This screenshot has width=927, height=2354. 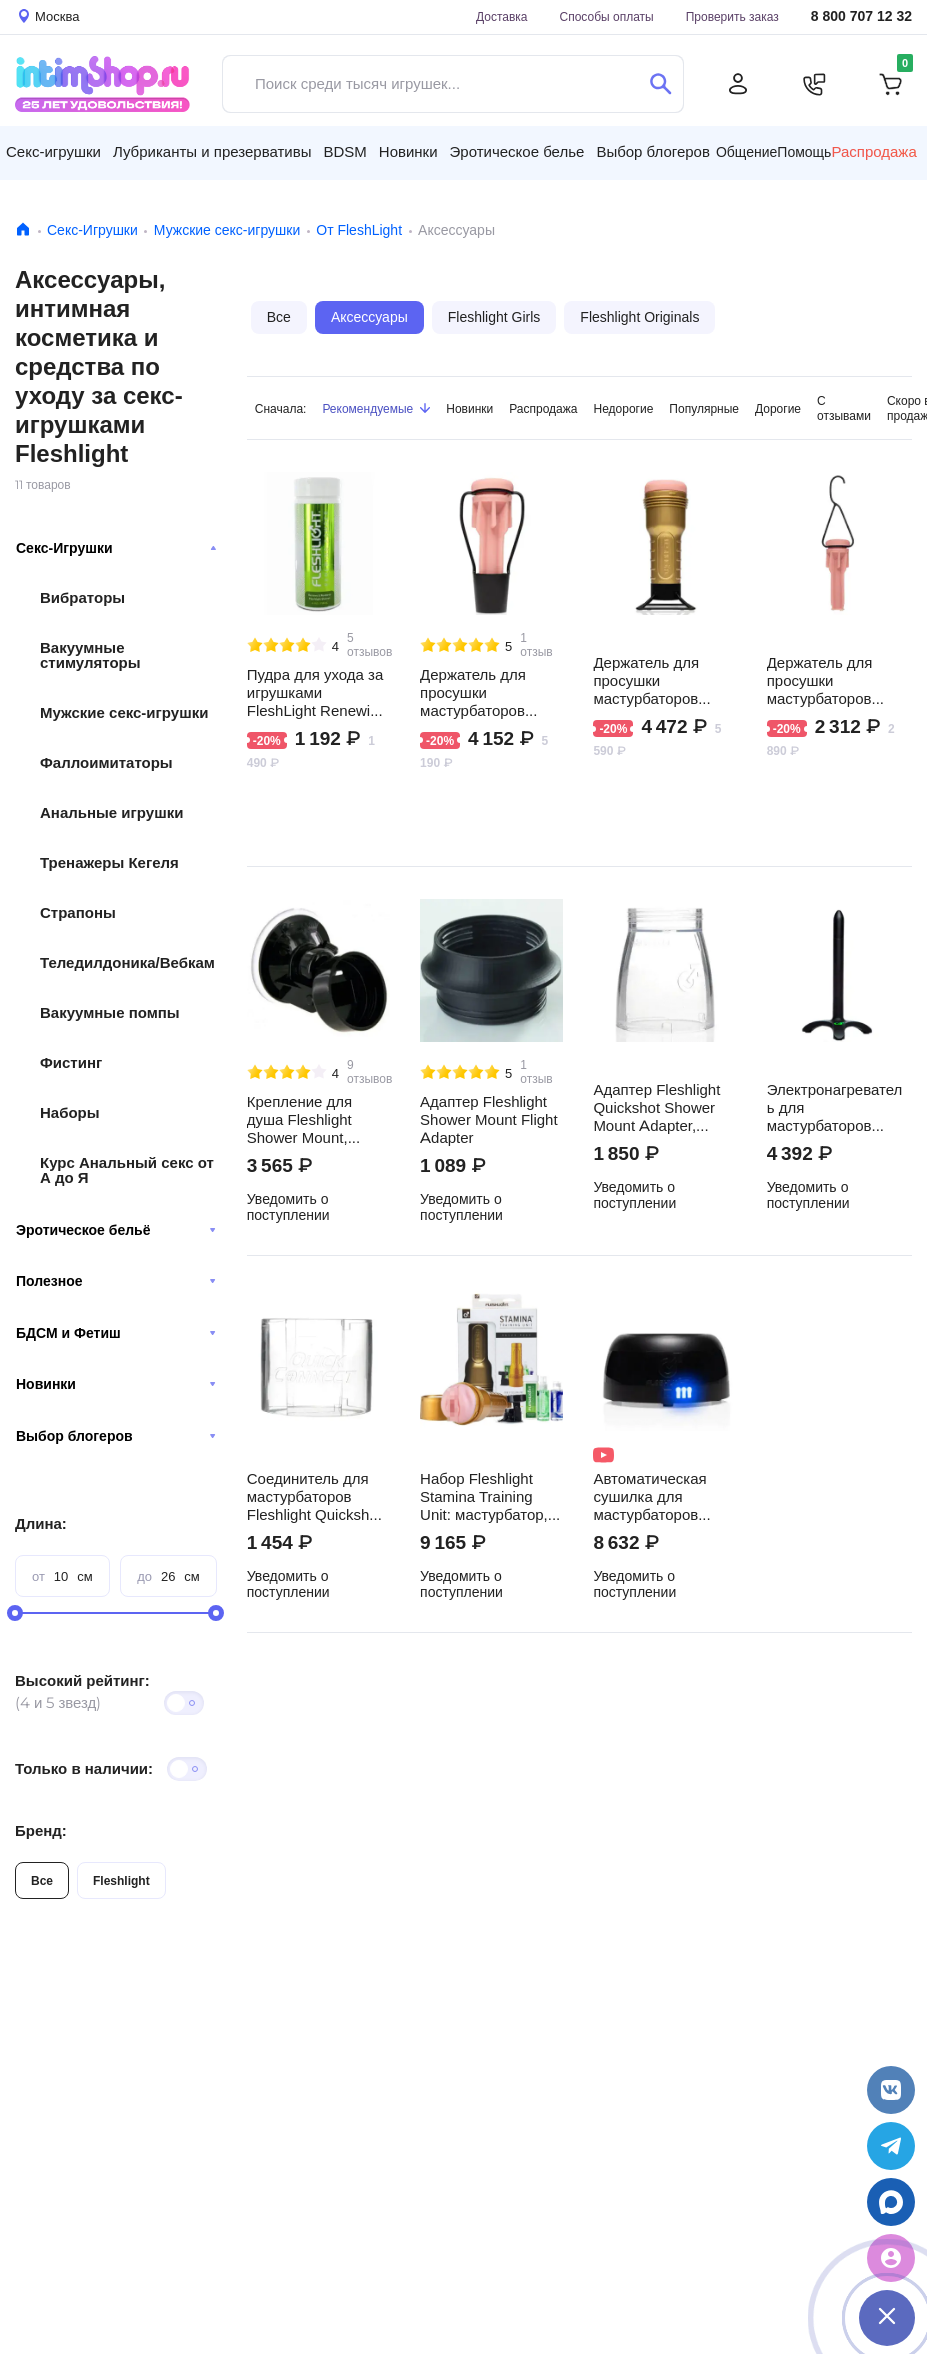 What do you see at coordinates (746, 152) in the screenshot?
I see `Общение [button]` at bounding box center [746, 152].